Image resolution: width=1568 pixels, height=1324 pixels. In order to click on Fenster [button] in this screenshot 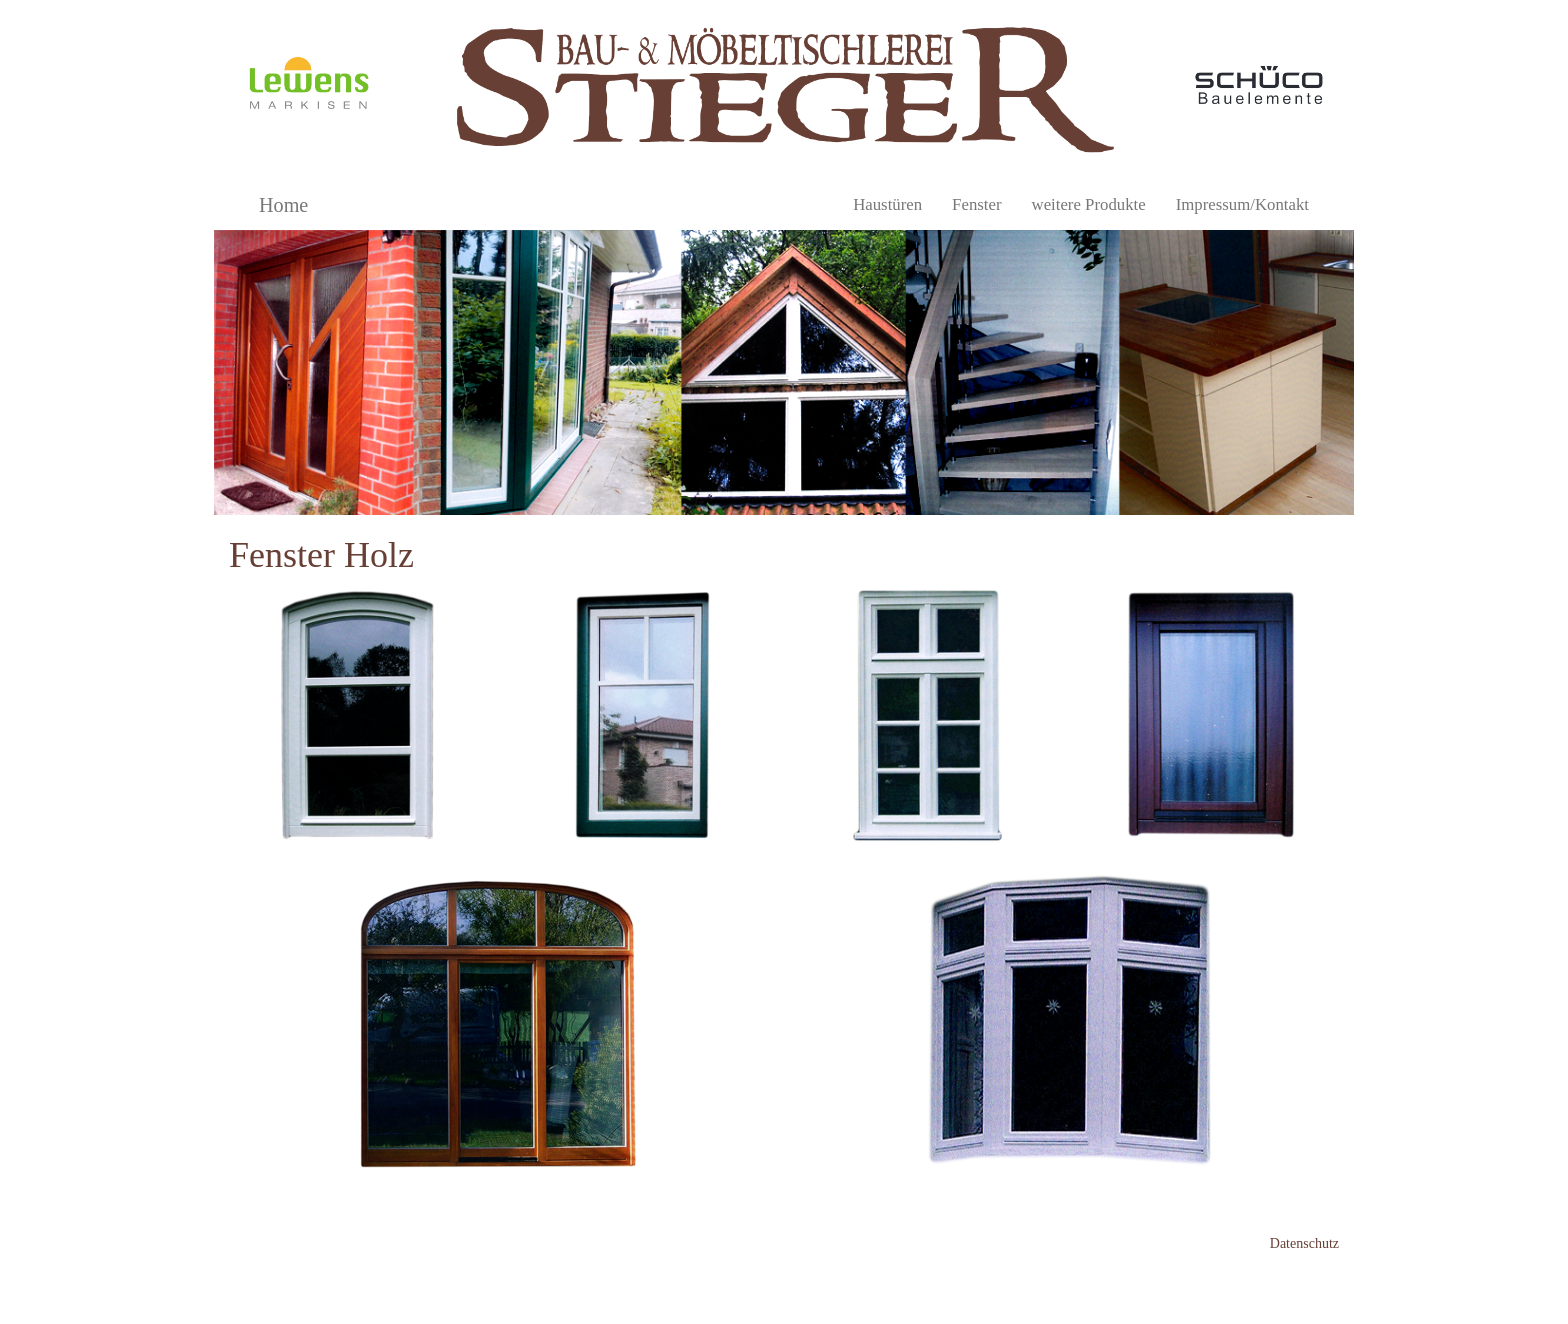, I will do `click(976, 204)`.